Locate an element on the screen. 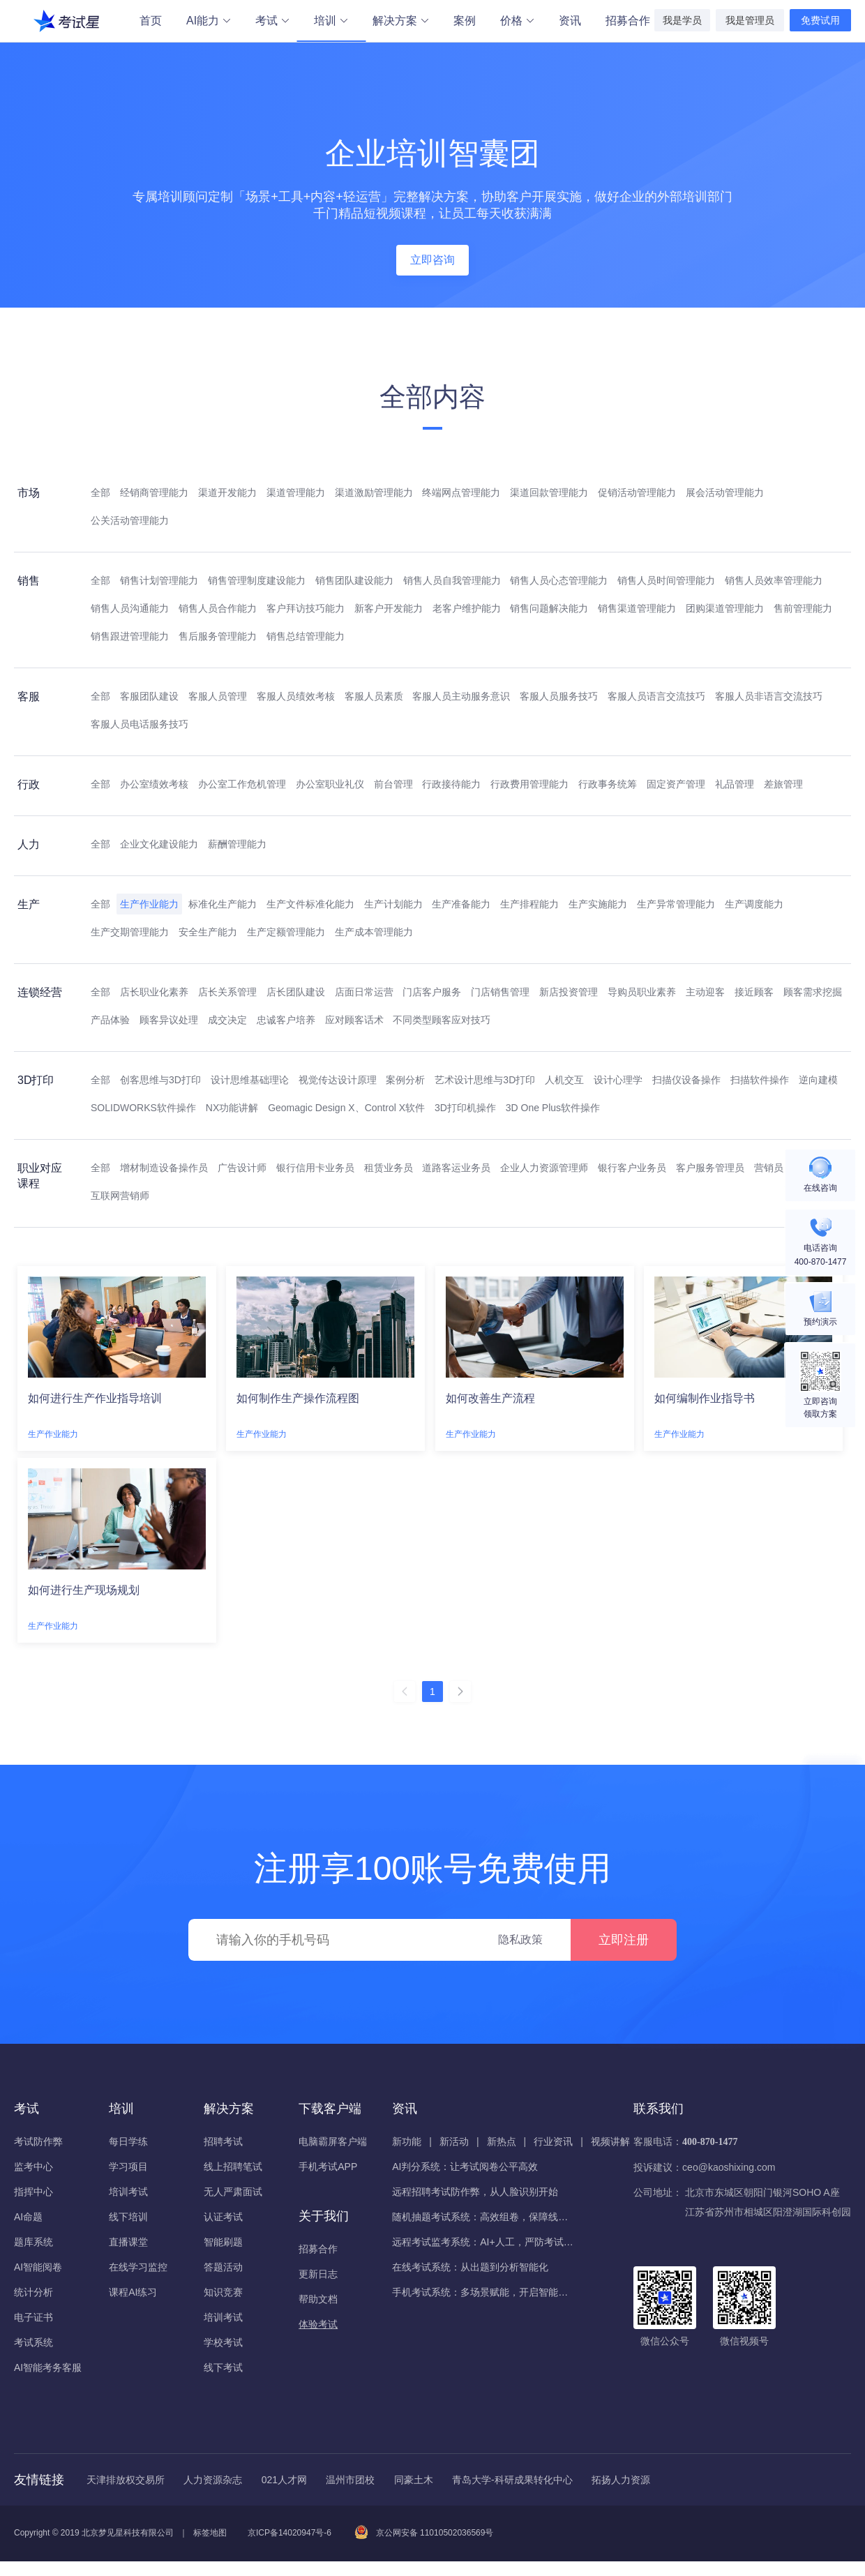  办公室职业礼仪 is located at coordinates (330, 784).